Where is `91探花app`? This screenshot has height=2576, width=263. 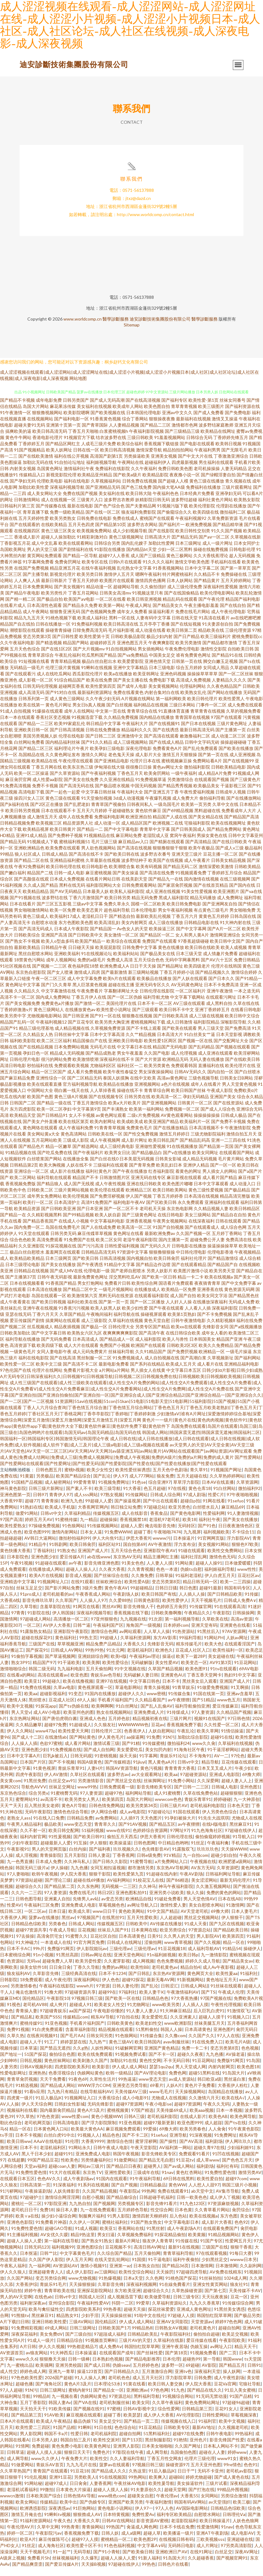 91探花app is located at coordinates (45, 1714).